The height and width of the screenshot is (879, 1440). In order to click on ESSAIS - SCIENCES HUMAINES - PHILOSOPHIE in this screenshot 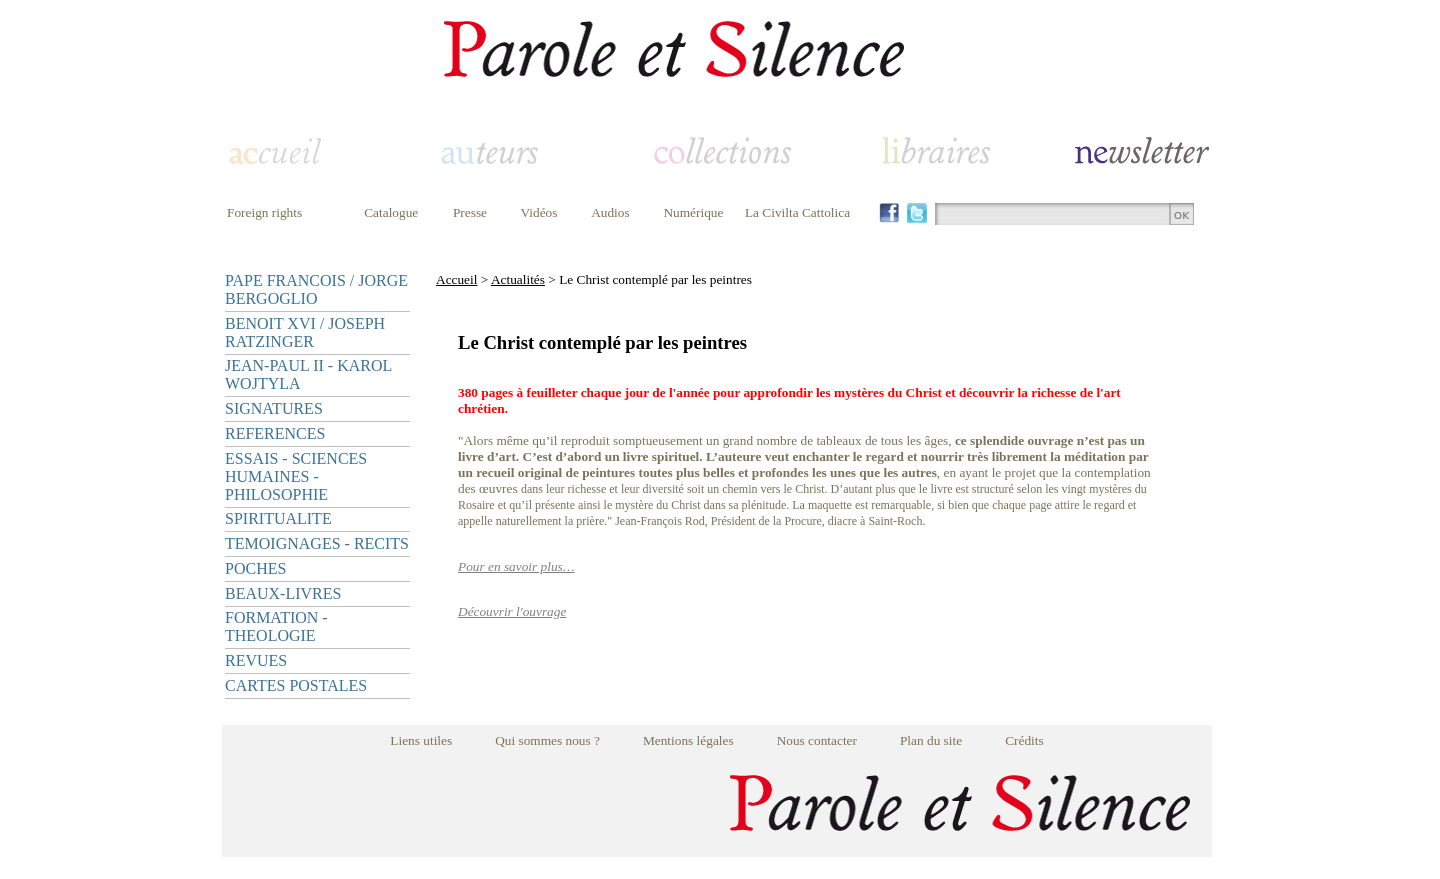, I will do `click(296, 476)`.